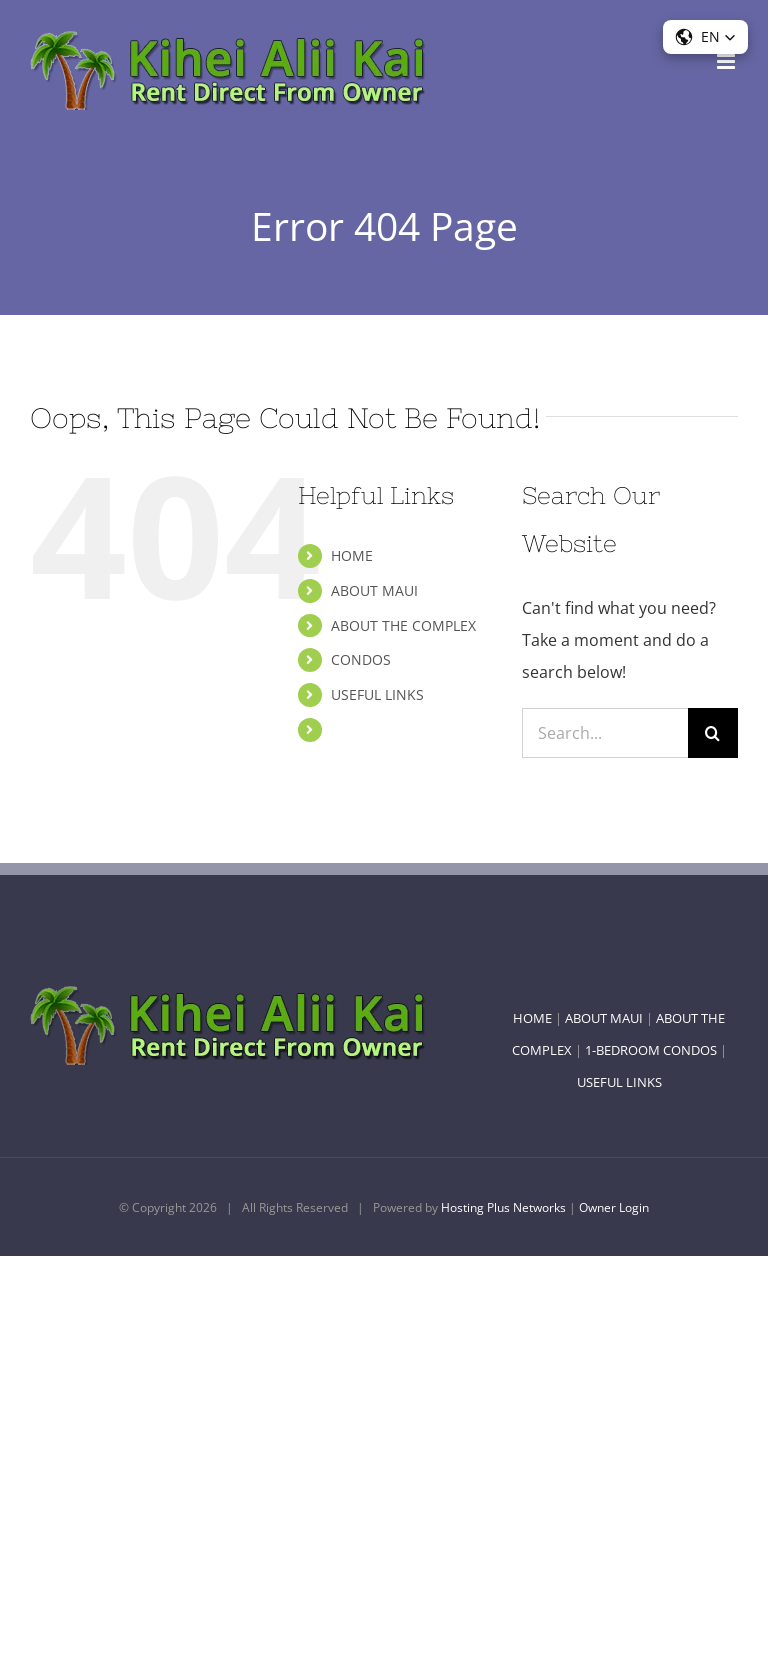 The image size is (768, 1665). What do you see at coordinates (614, 1207) in the screenshot?
I see `Owner Login` at bounding box center [614, 1207].